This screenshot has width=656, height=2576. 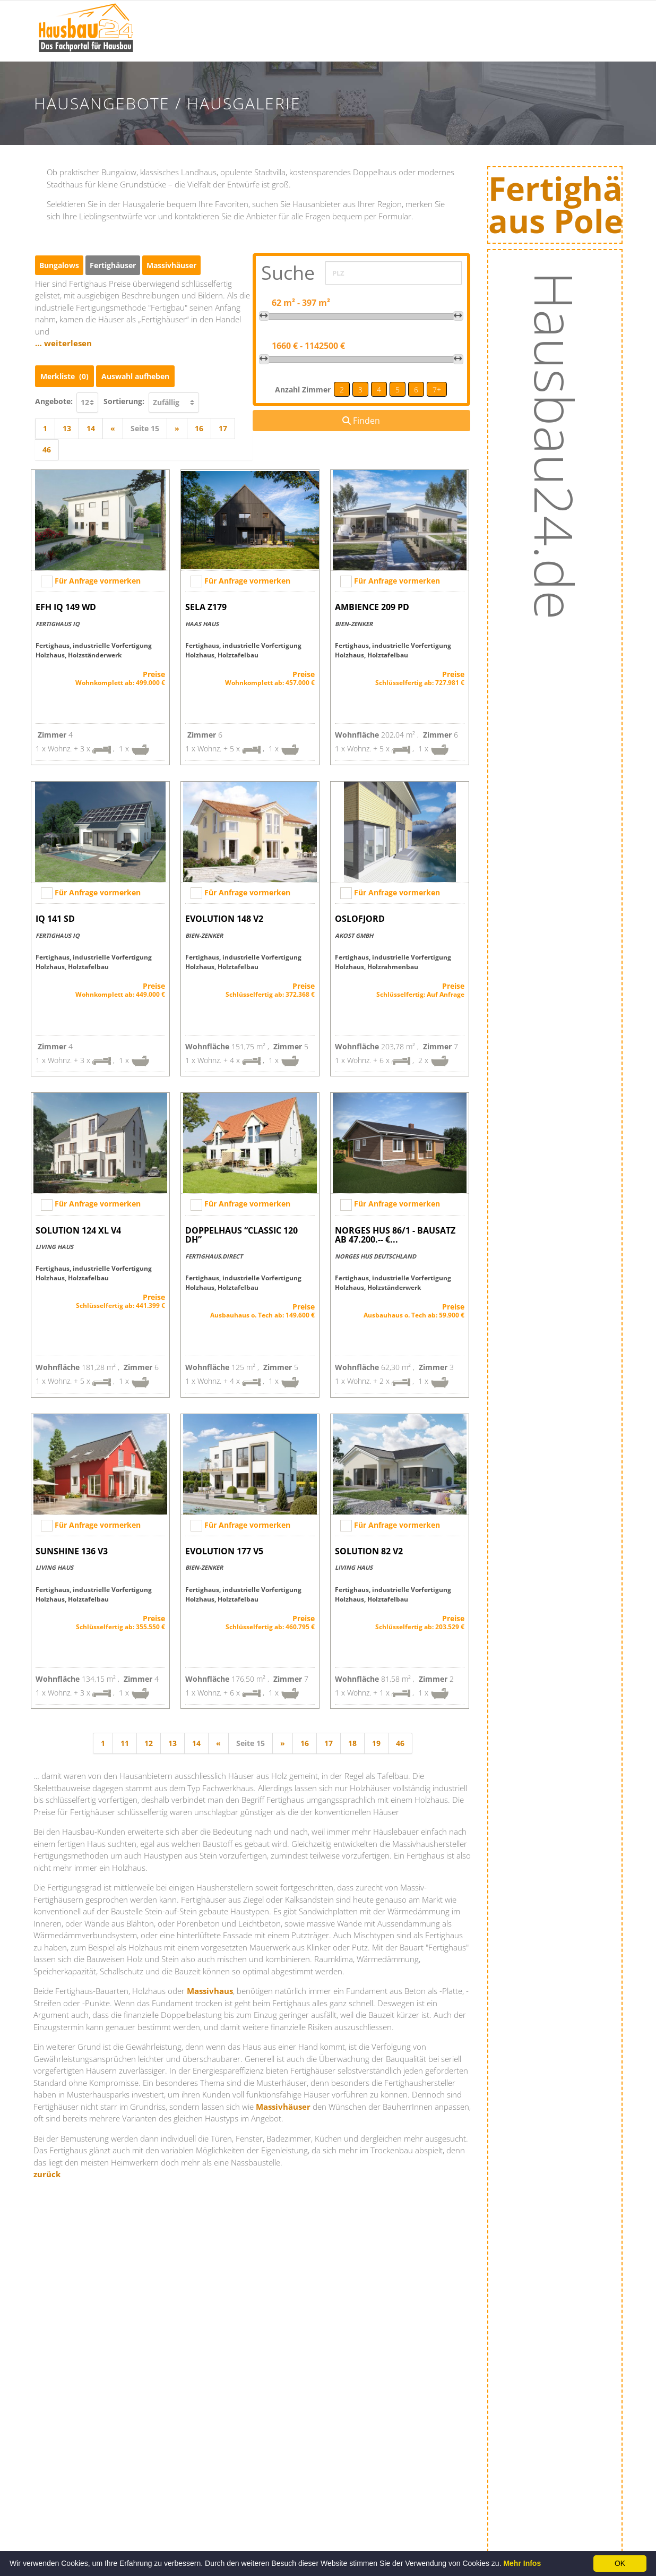 What do you see at coordinates (223, 428) in the screenshot?
I see `17` at bounding box center [223, 428].